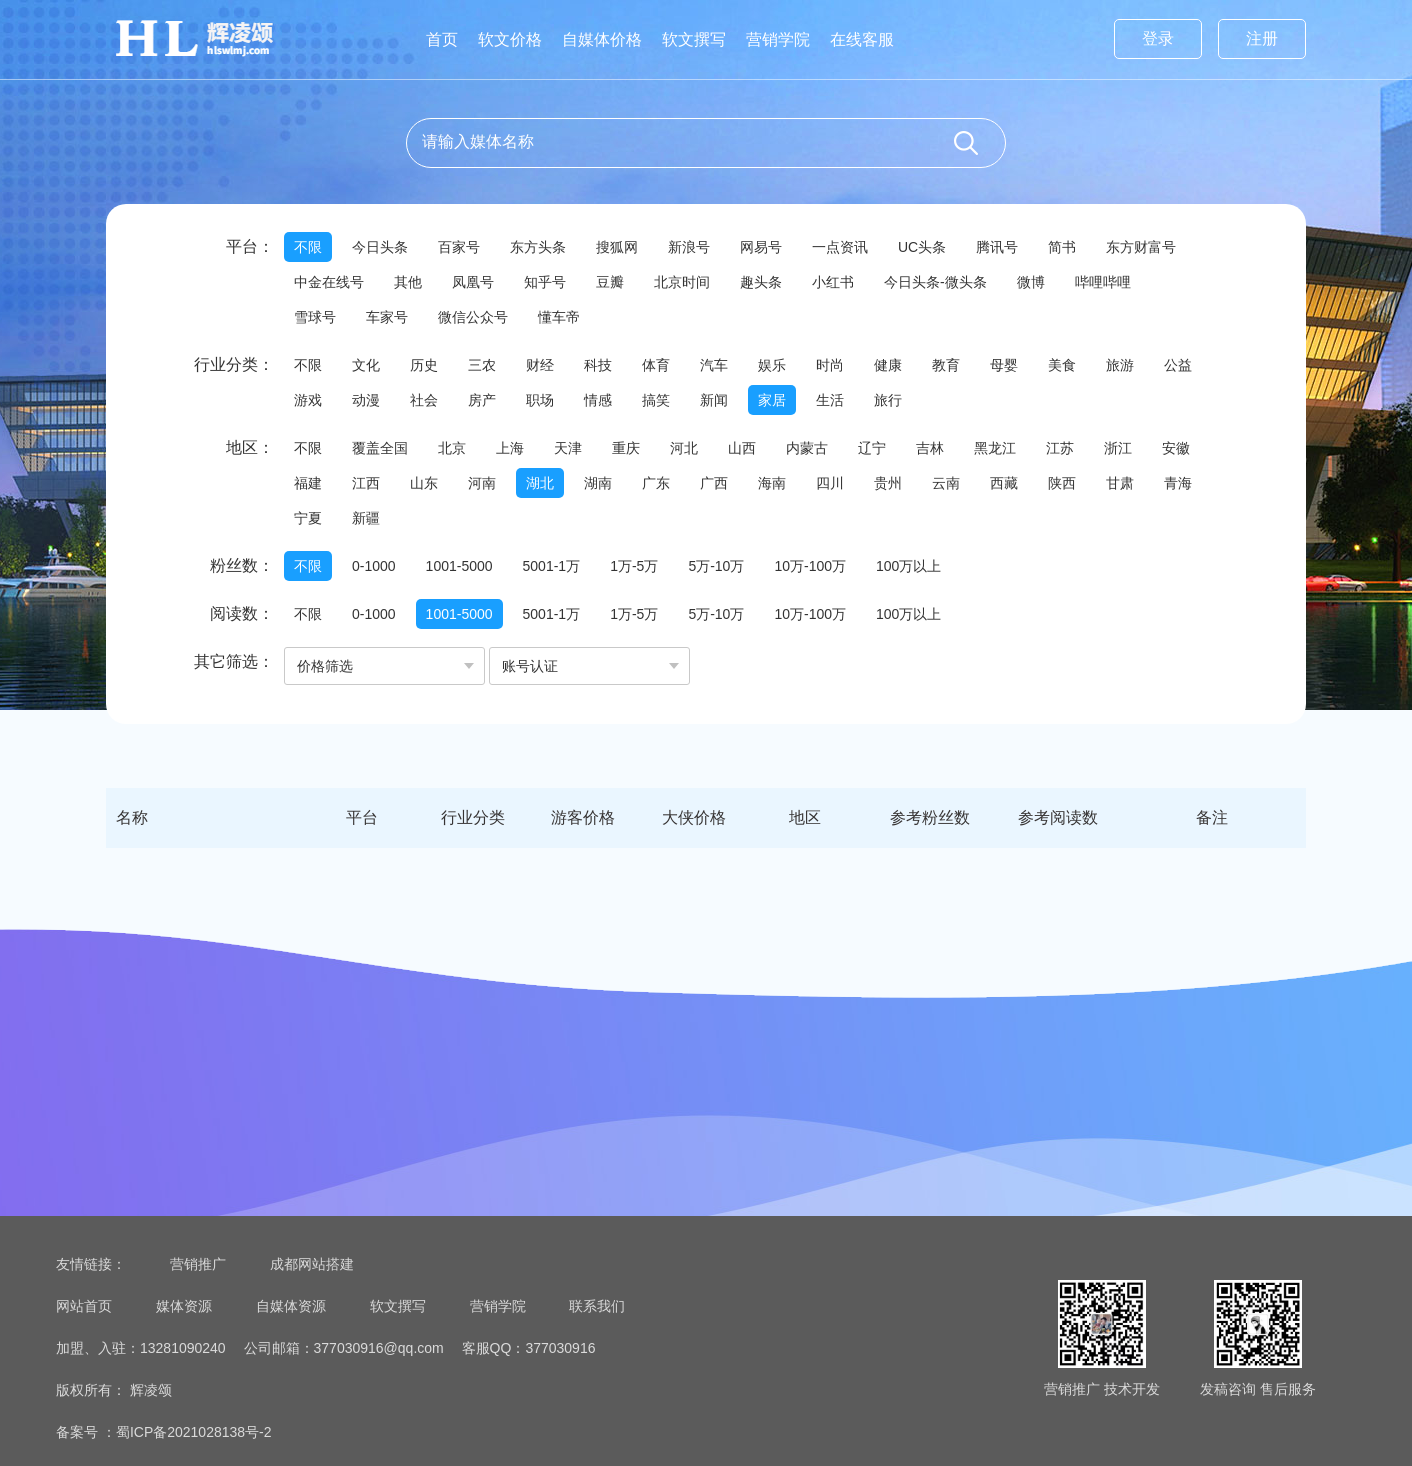 This screenshot has width=1412, height=1466. Describe the element at coordinates (772, 400) in the screenshot. I see `家居` at that location.